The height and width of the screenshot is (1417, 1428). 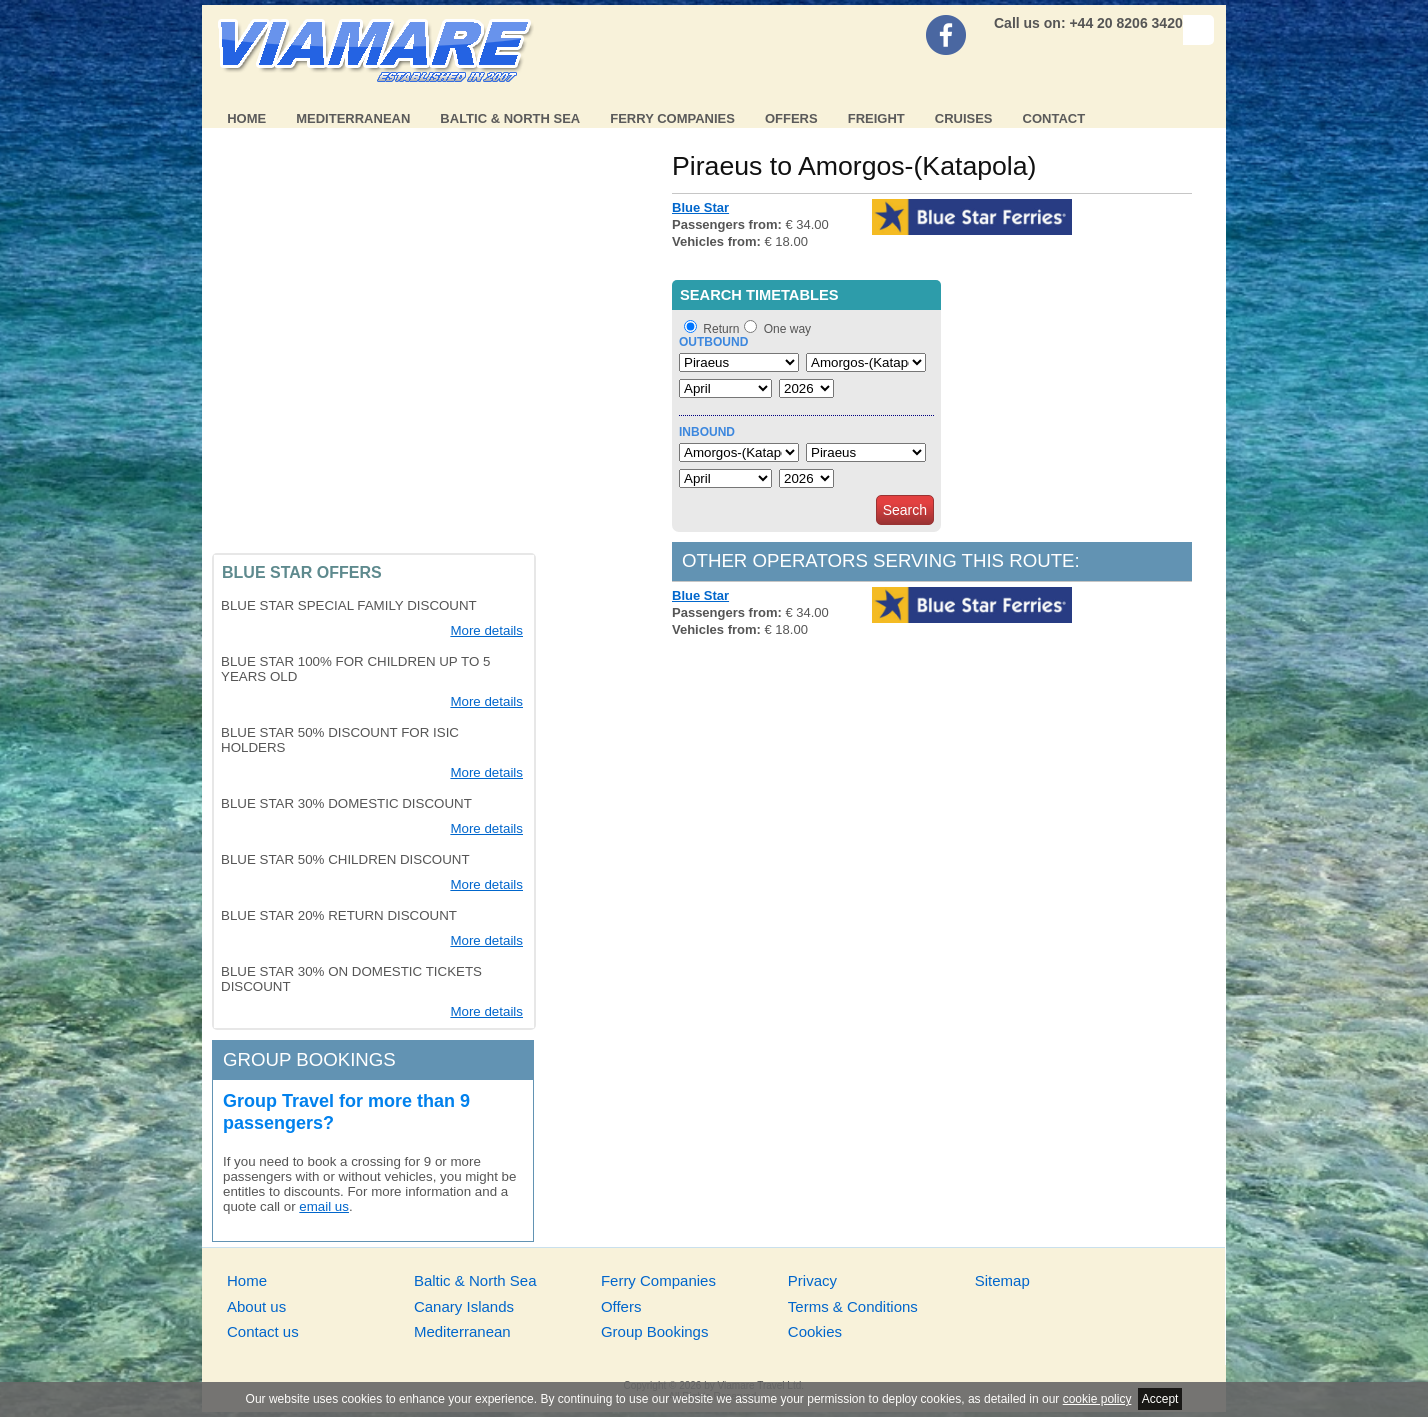 I want to click on More details, so click(x=486, y=630).